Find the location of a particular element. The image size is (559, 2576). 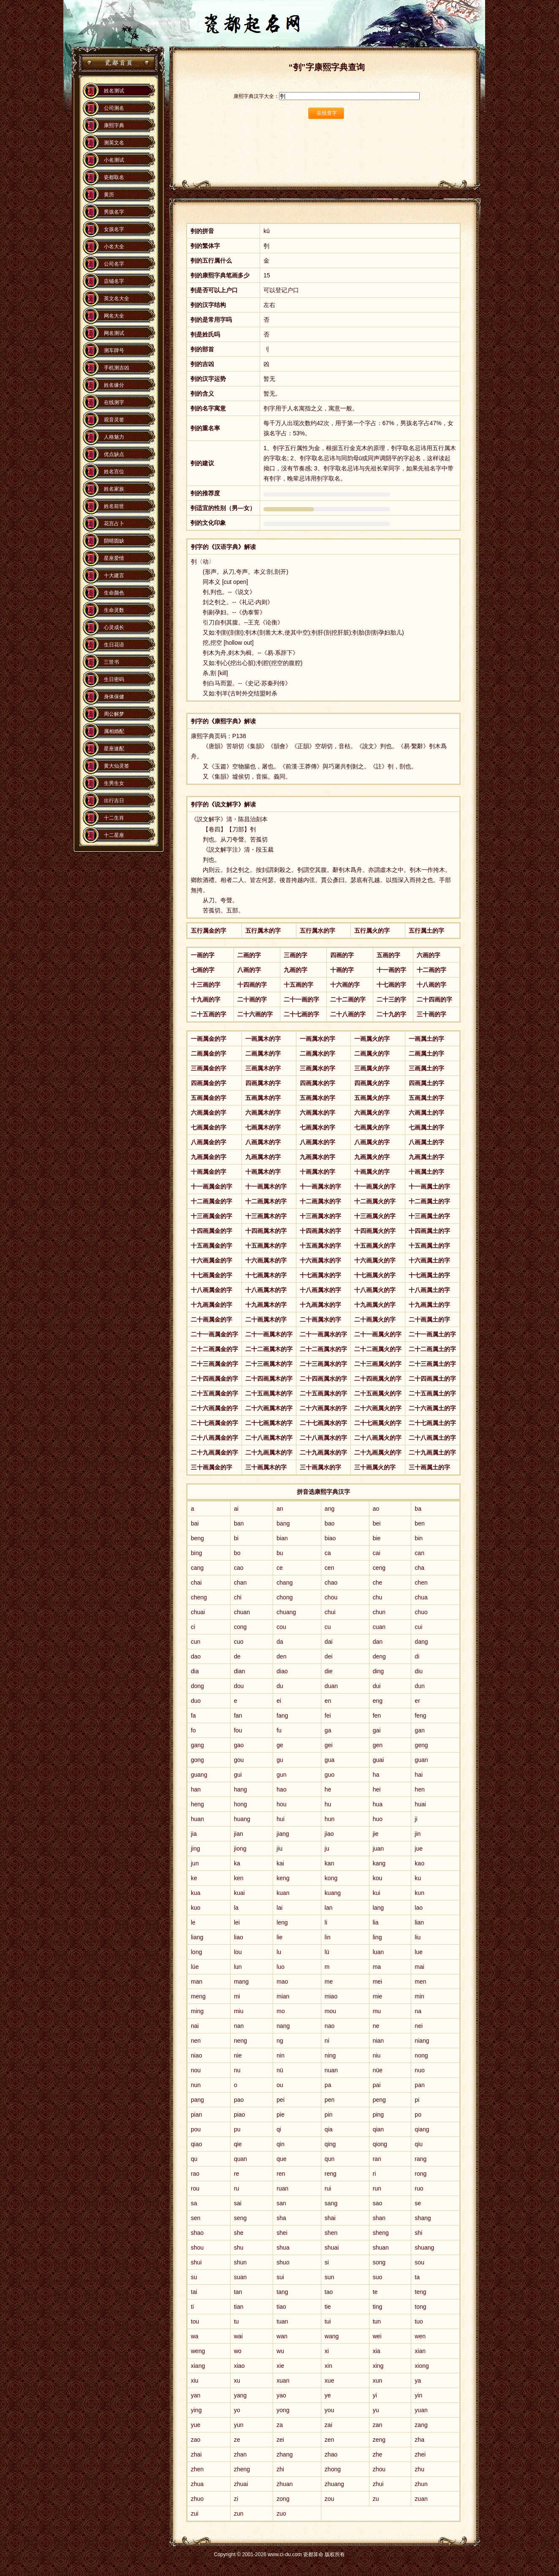

kan is located at coordinates (329, 1863).